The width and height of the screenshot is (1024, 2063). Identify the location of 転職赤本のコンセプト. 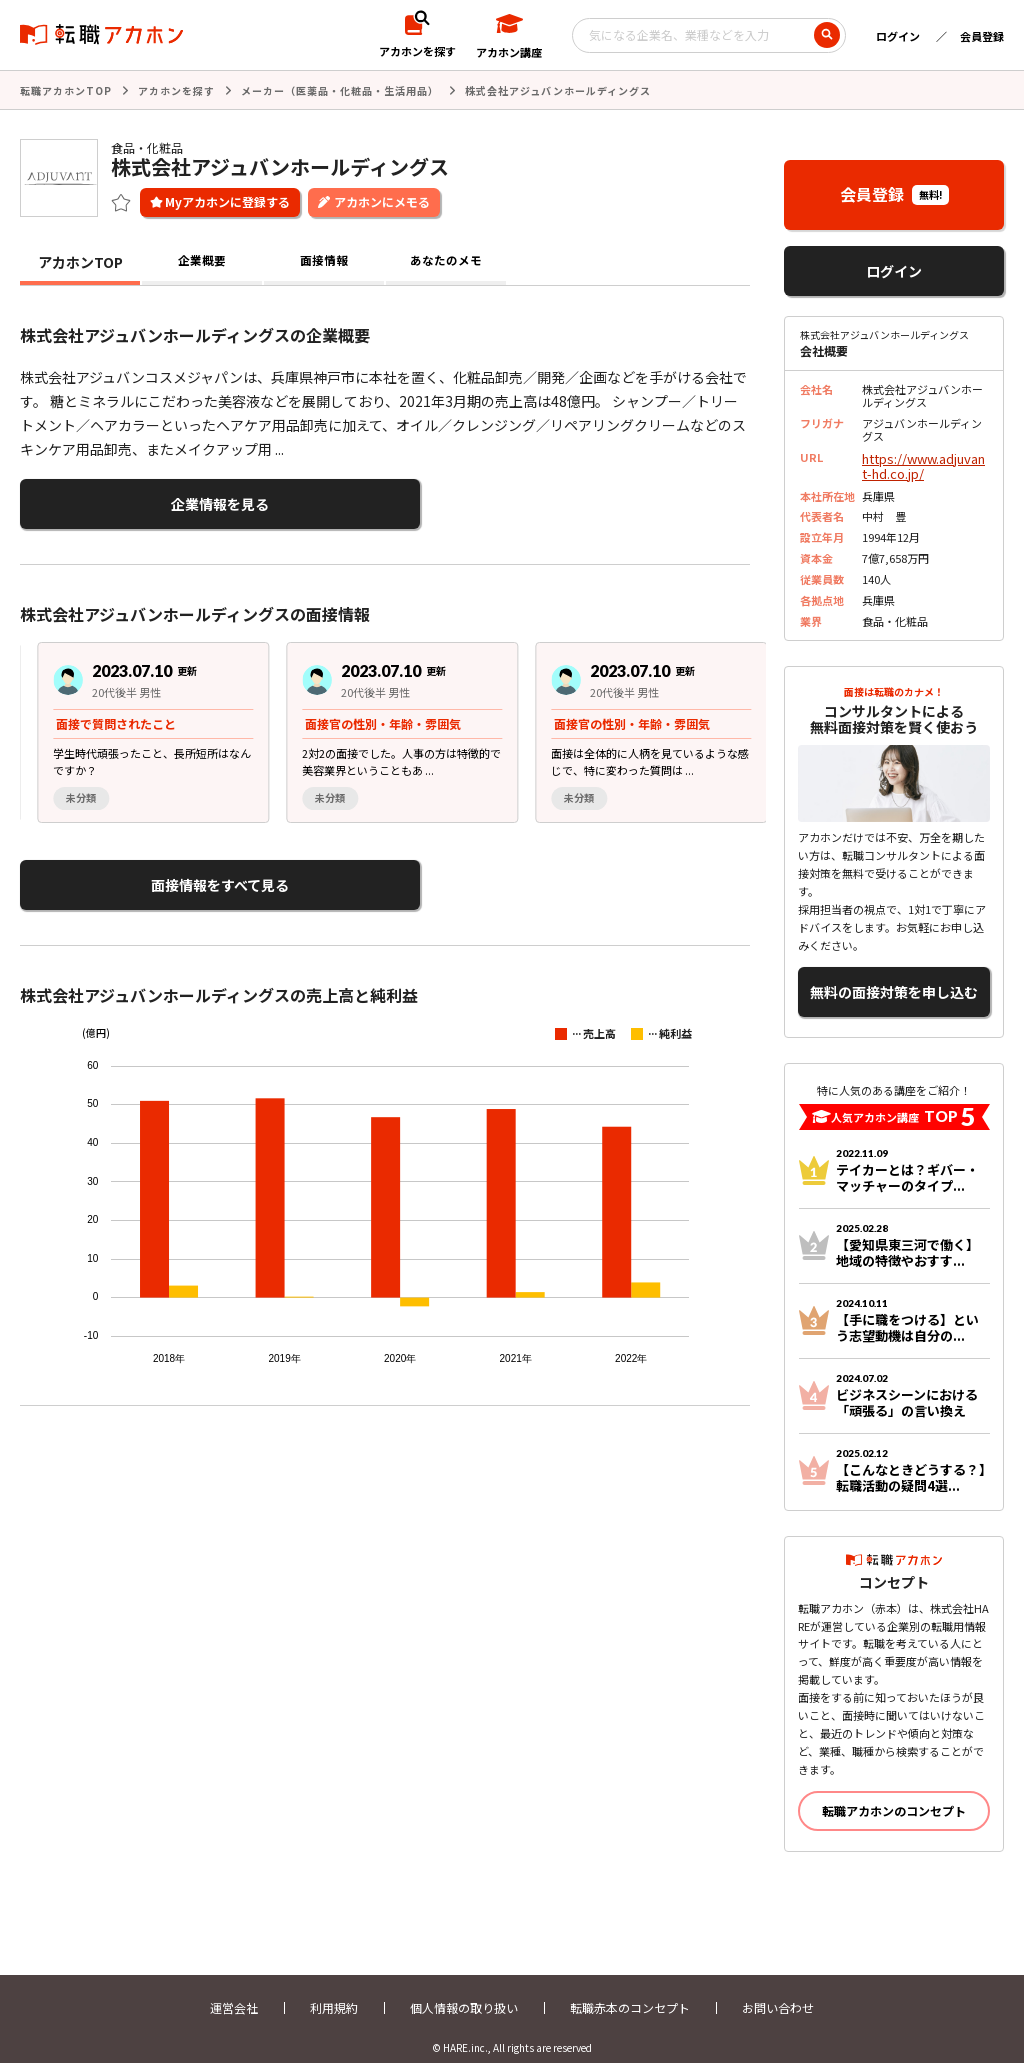
(630, 1990).